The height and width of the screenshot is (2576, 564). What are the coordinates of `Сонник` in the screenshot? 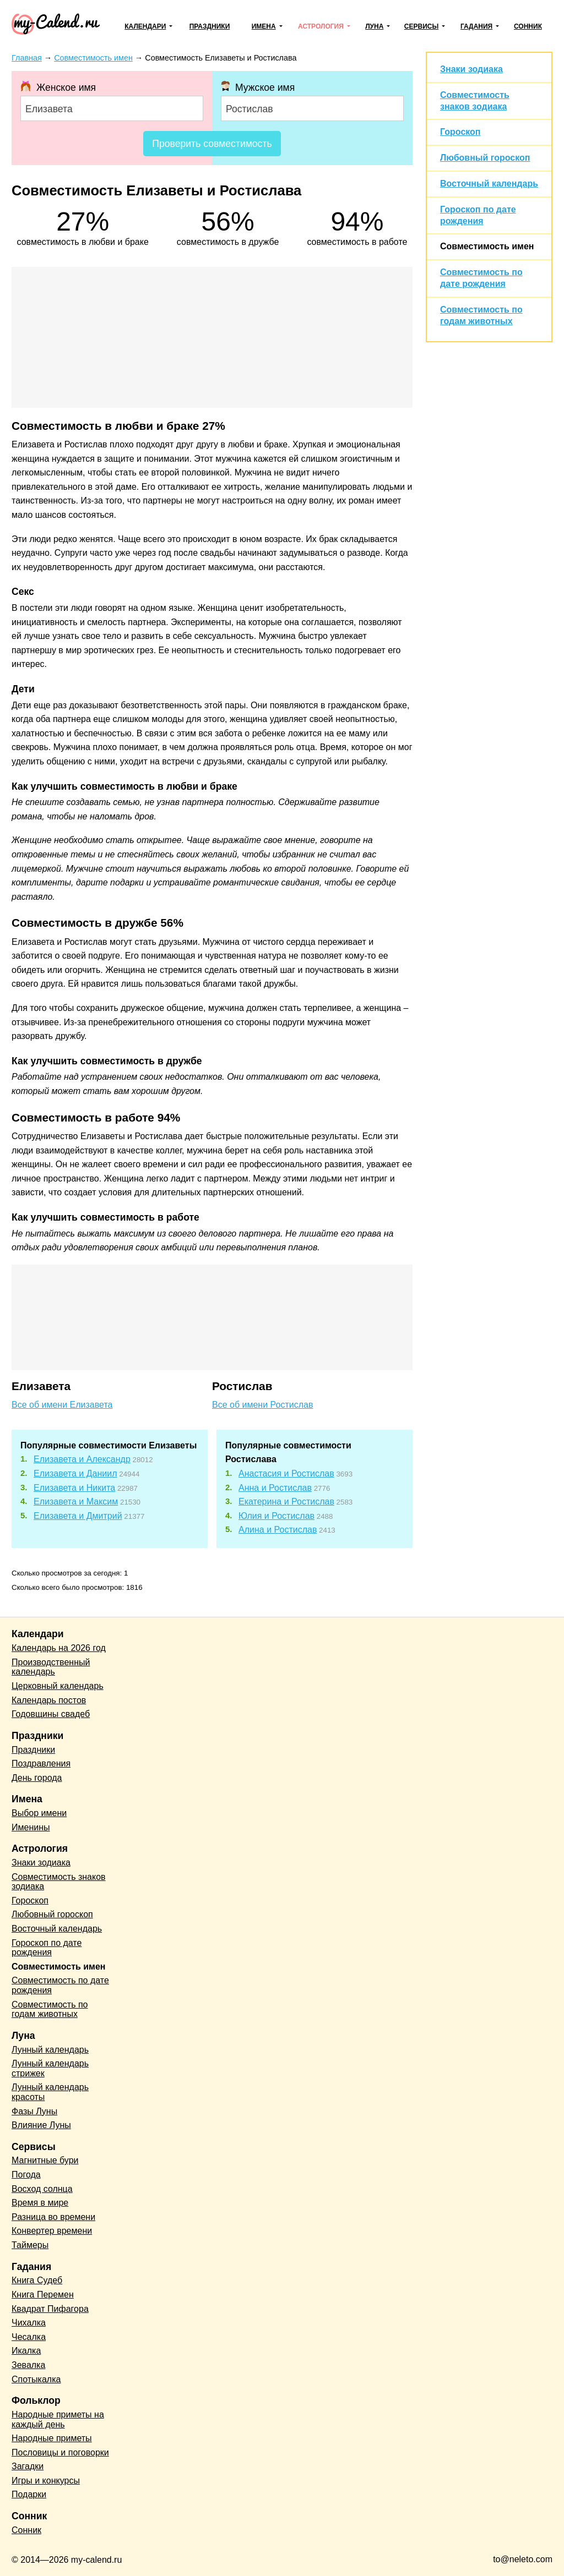 It's located at (528, 26).